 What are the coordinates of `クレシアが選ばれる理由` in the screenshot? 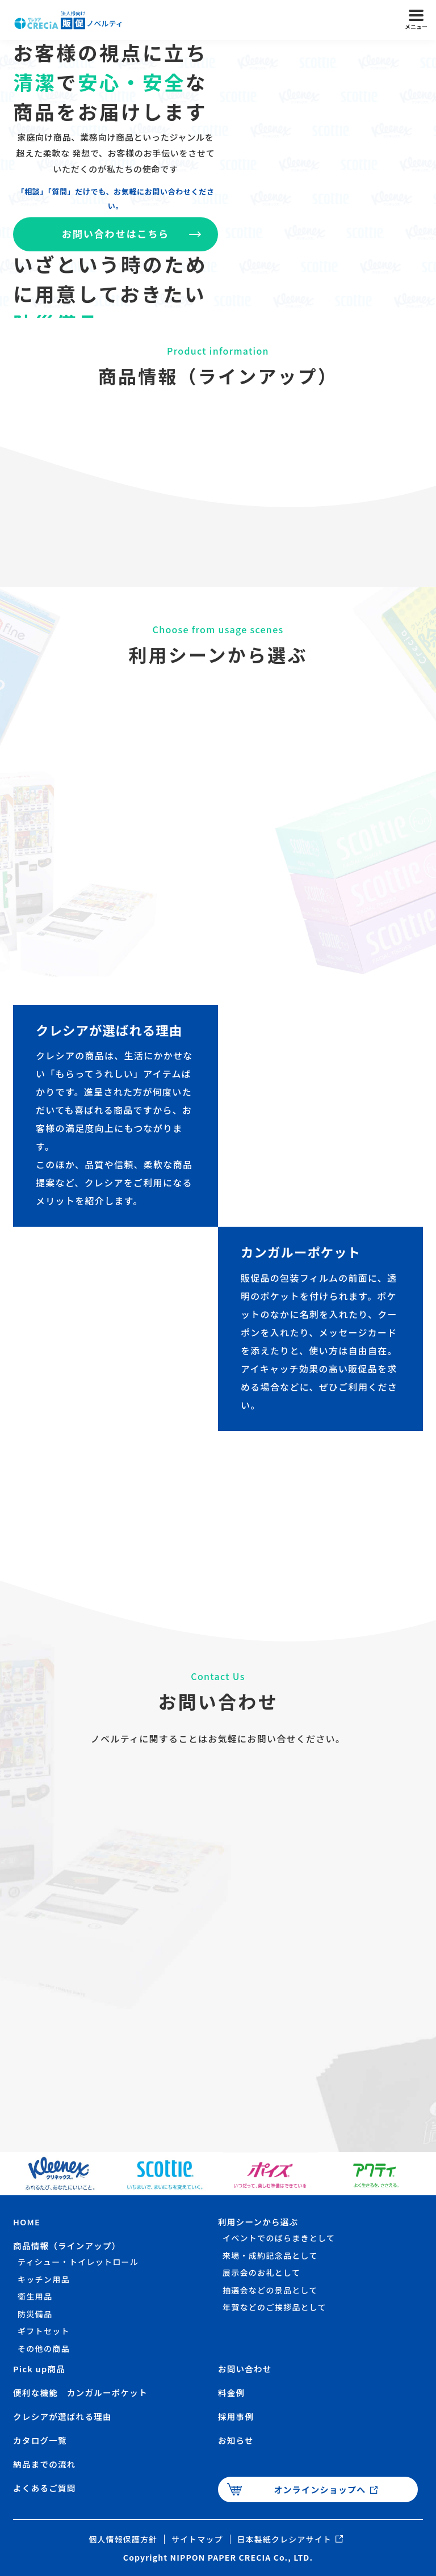 It's located at (64, 2416).